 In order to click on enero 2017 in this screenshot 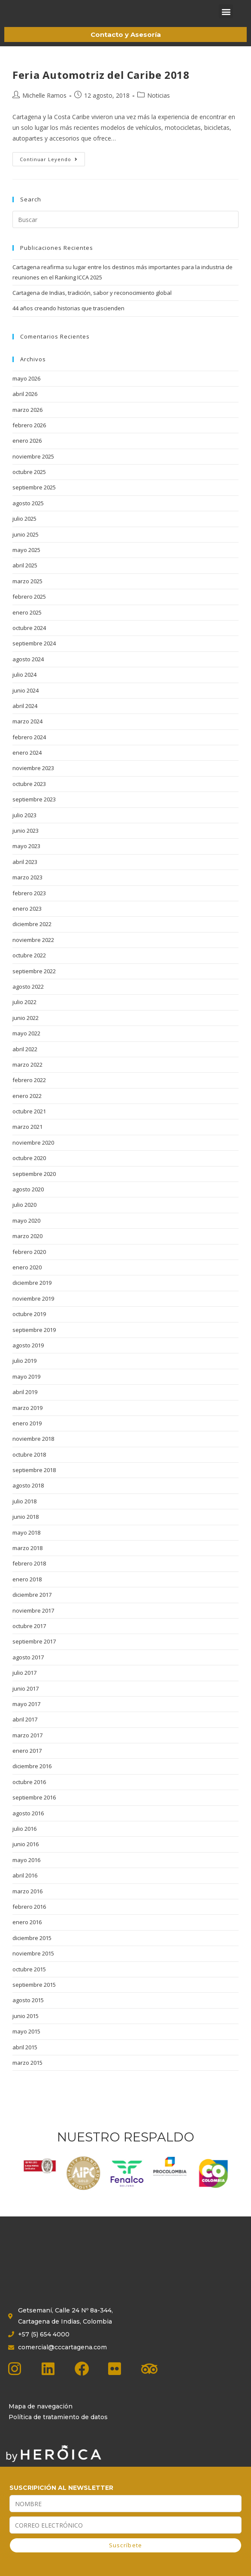, I will do `click(27, 1765)`.